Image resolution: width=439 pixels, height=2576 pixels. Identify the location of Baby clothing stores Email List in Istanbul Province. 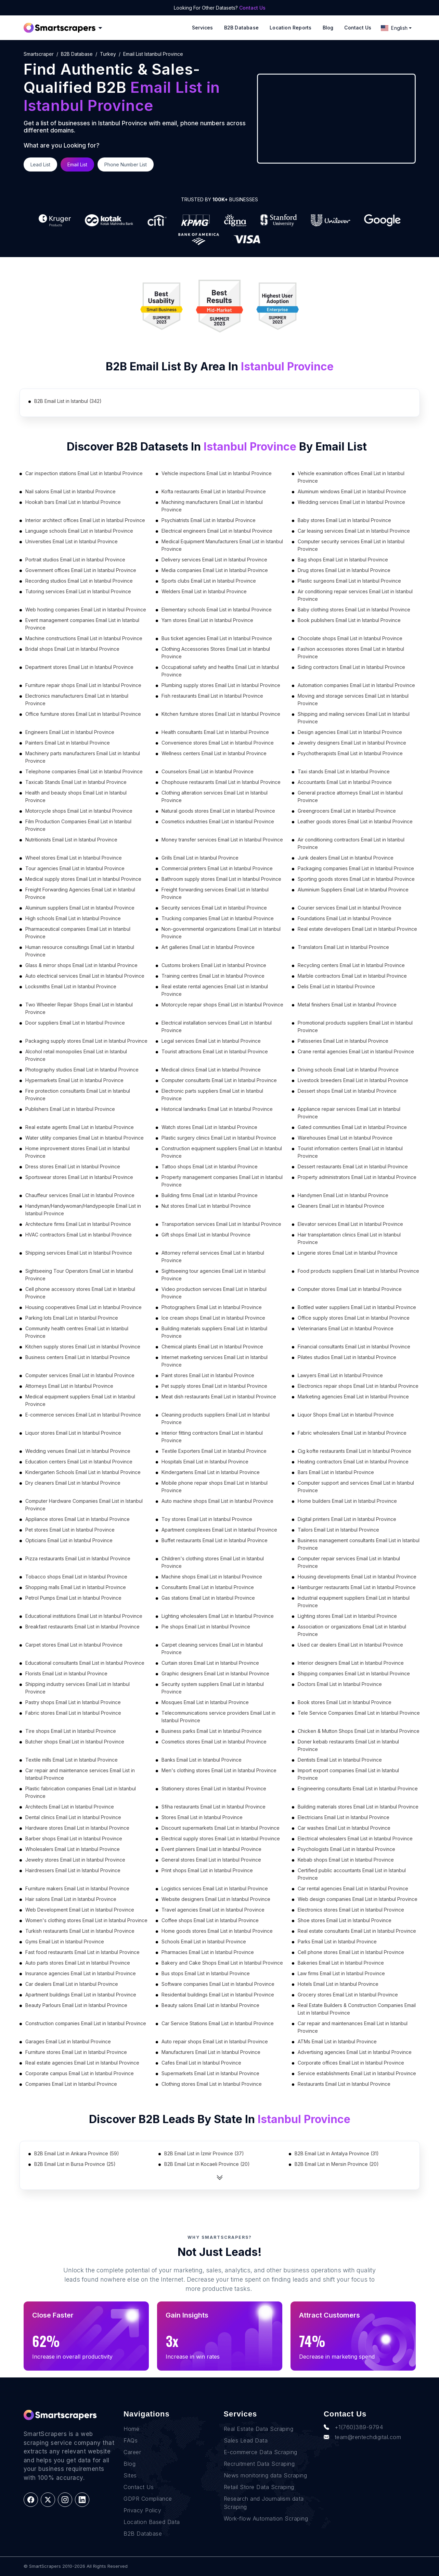
(354, 609).